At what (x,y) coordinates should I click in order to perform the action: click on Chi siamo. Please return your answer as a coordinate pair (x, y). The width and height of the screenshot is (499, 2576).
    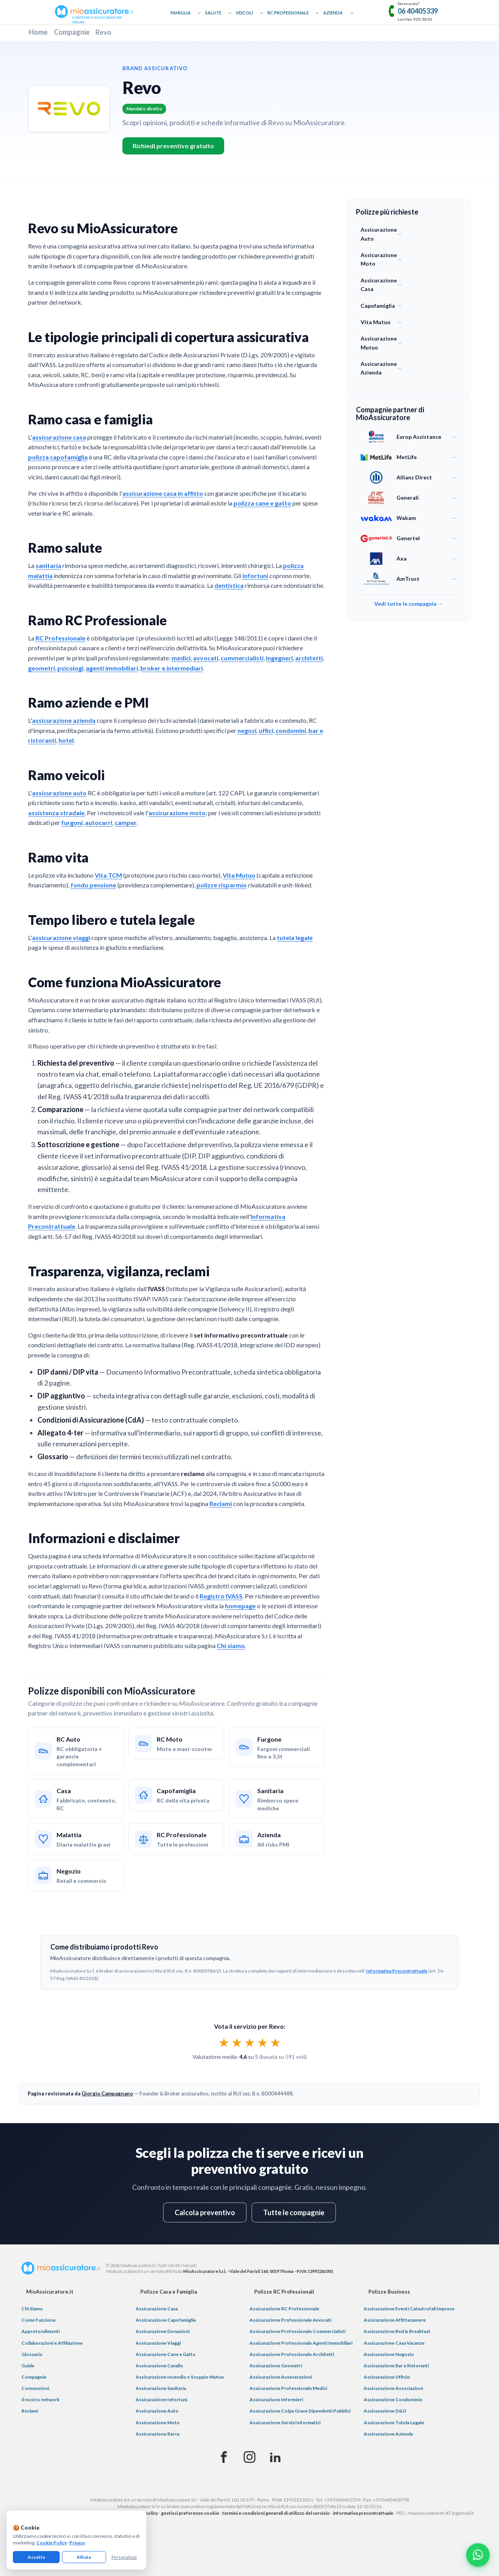
    Looking at the image, I should click on (231, 1645).